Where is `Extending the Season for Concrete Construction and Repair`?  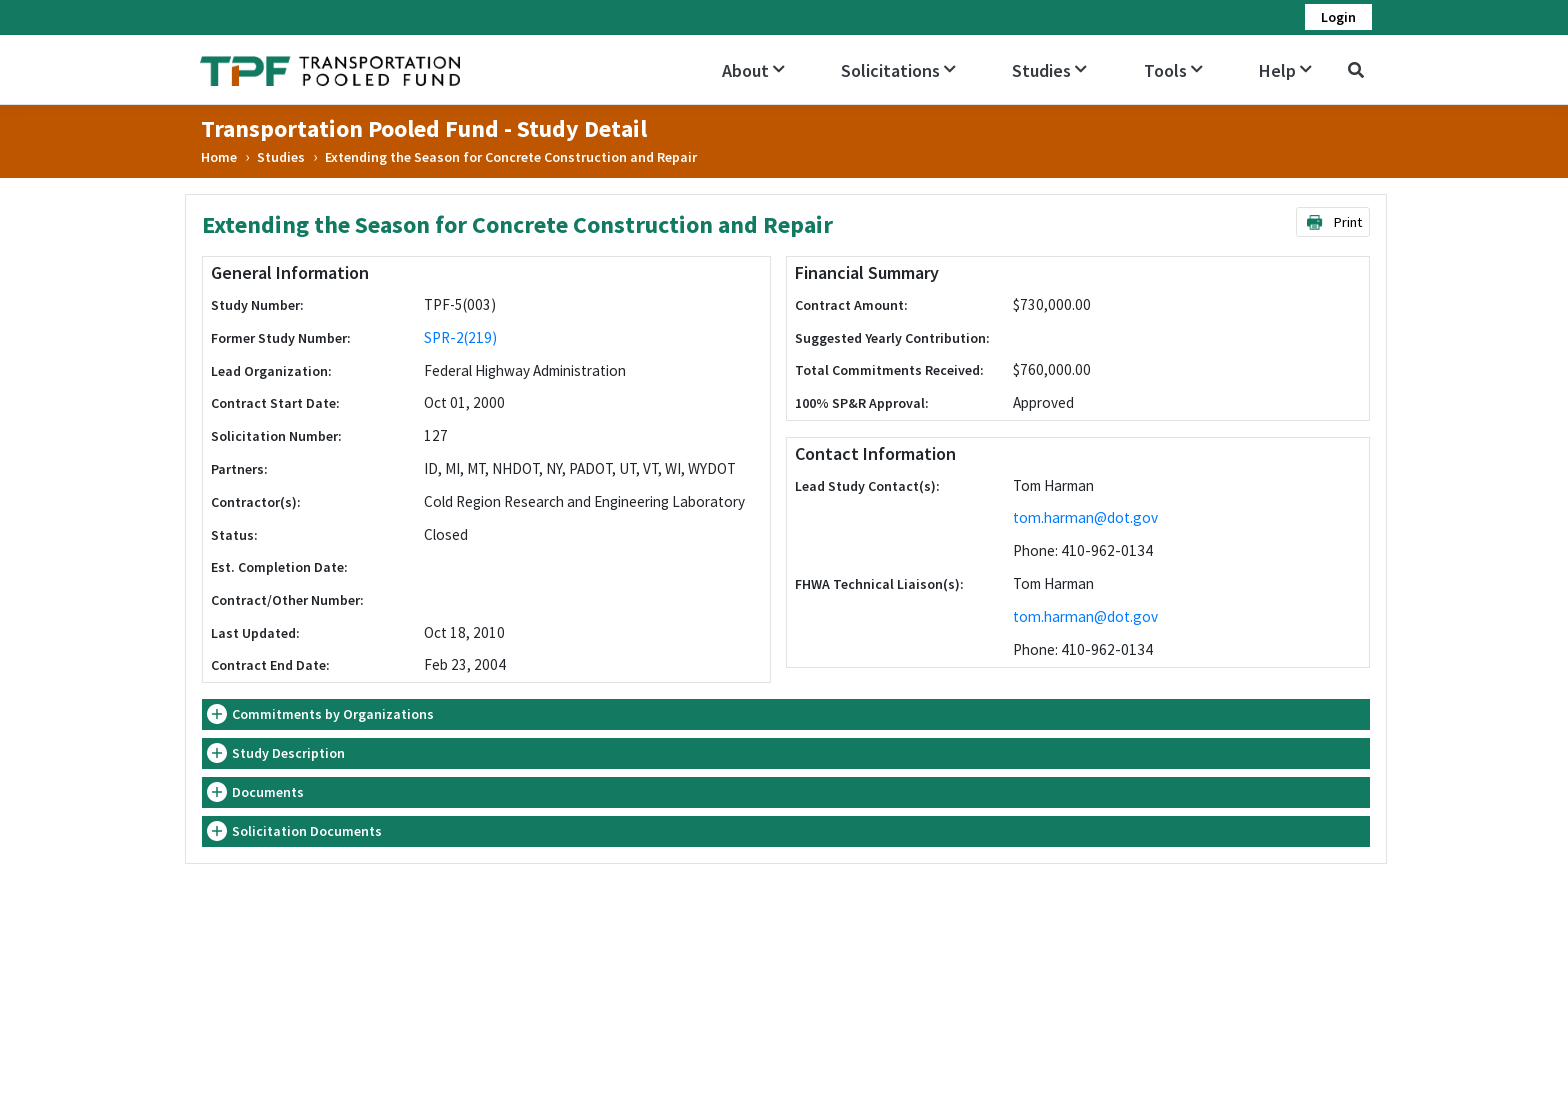
Extending the Season for Concrete Construction and Repair is located at coordinates (511, 157).